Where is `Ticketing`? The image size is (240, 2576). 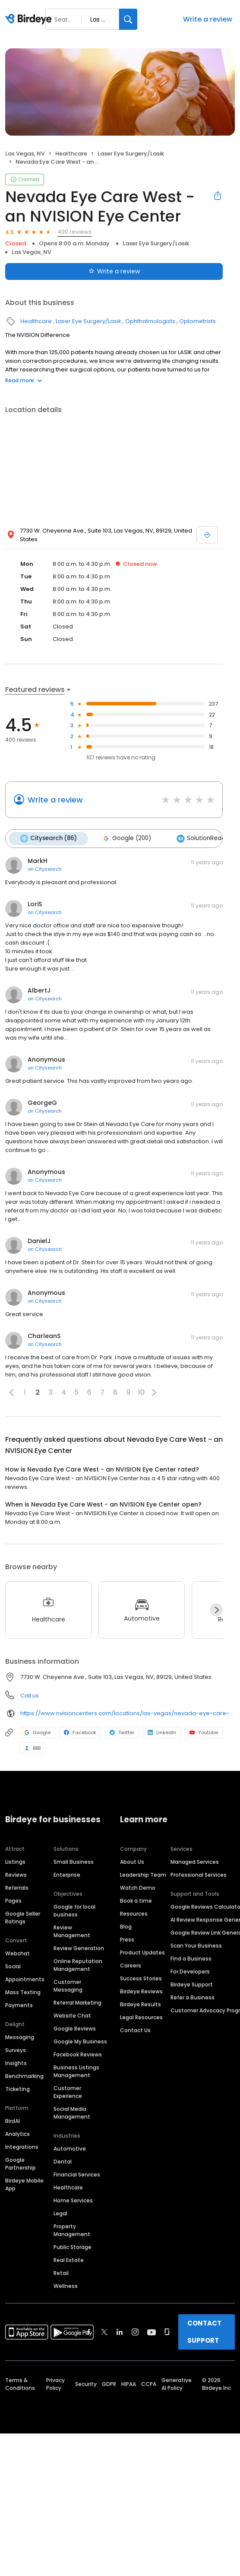
Ticketing is located at coordinates (17, 2089).